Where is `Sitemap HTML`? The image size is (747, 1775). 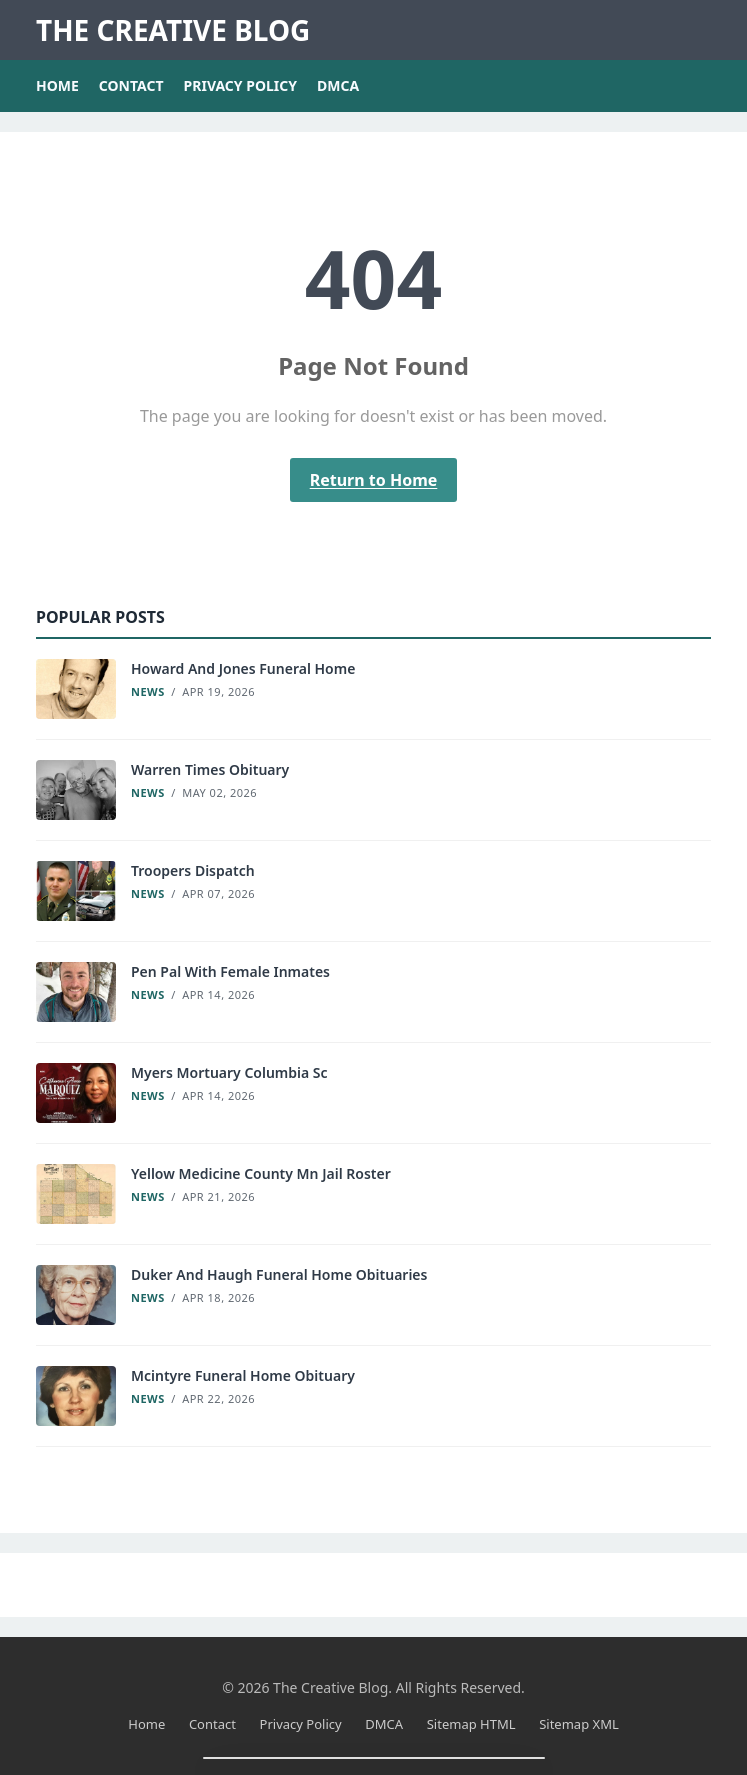
Sitemap HTML is located at coordinates (471, 1724).